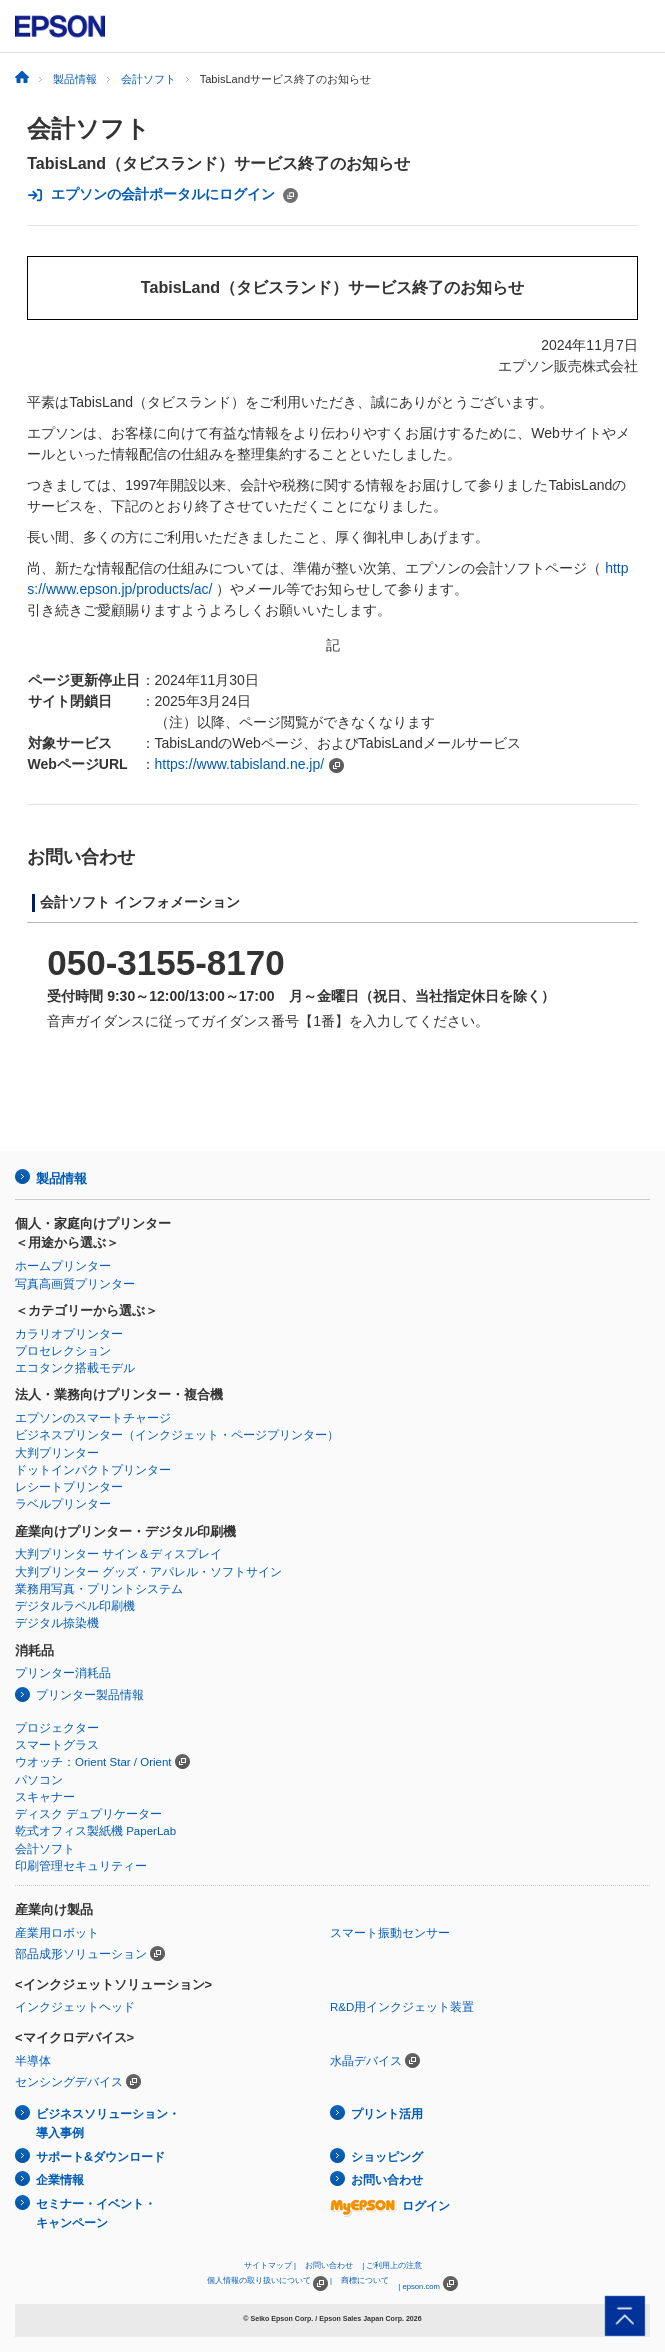 This screenshot has width=665, height=2352. I want to click on プロジェクター, so click(57, 1728).